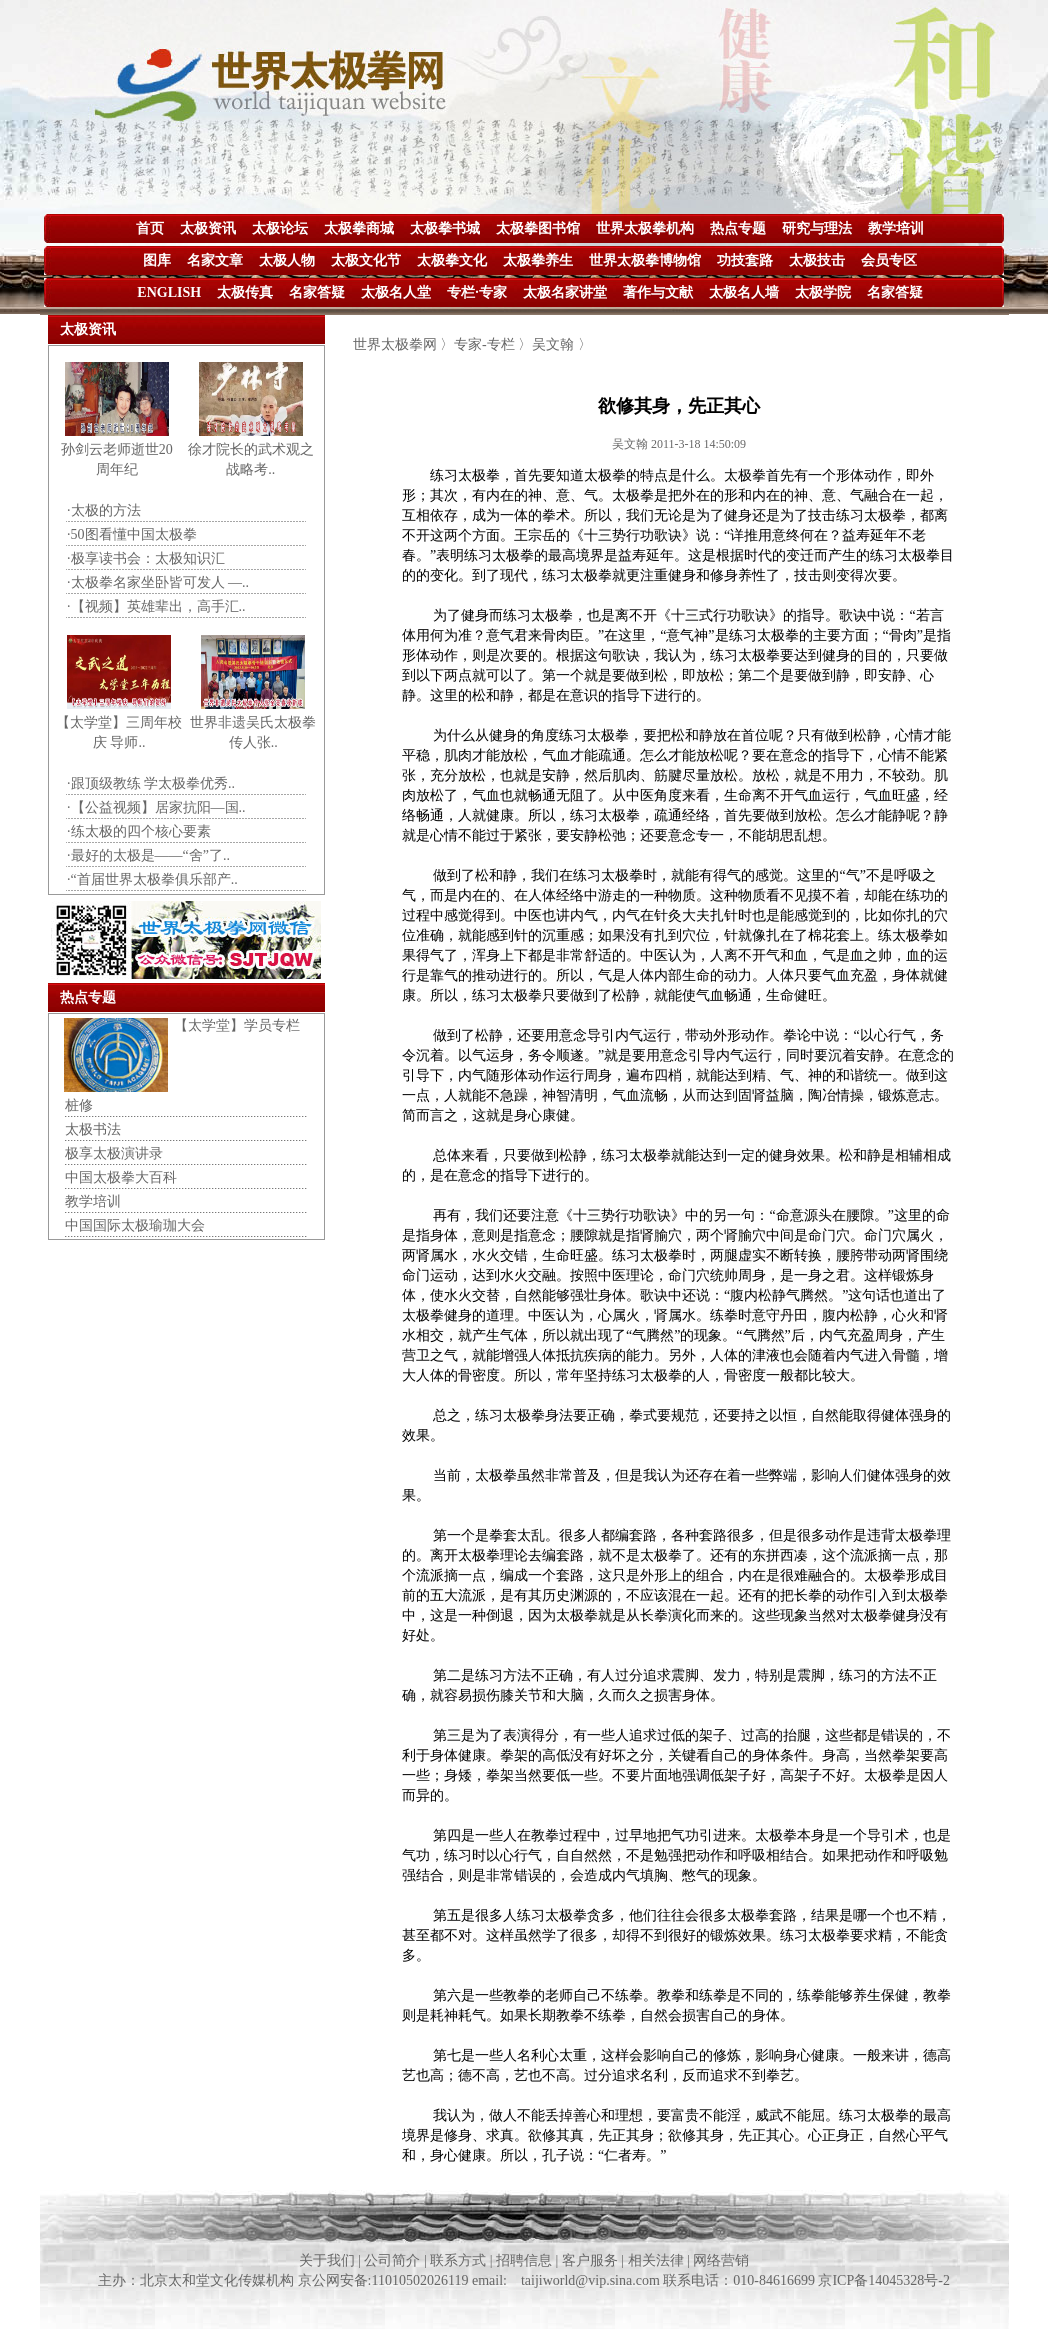  I want to click on 世界太极拳网 〉, so click(404, 344).